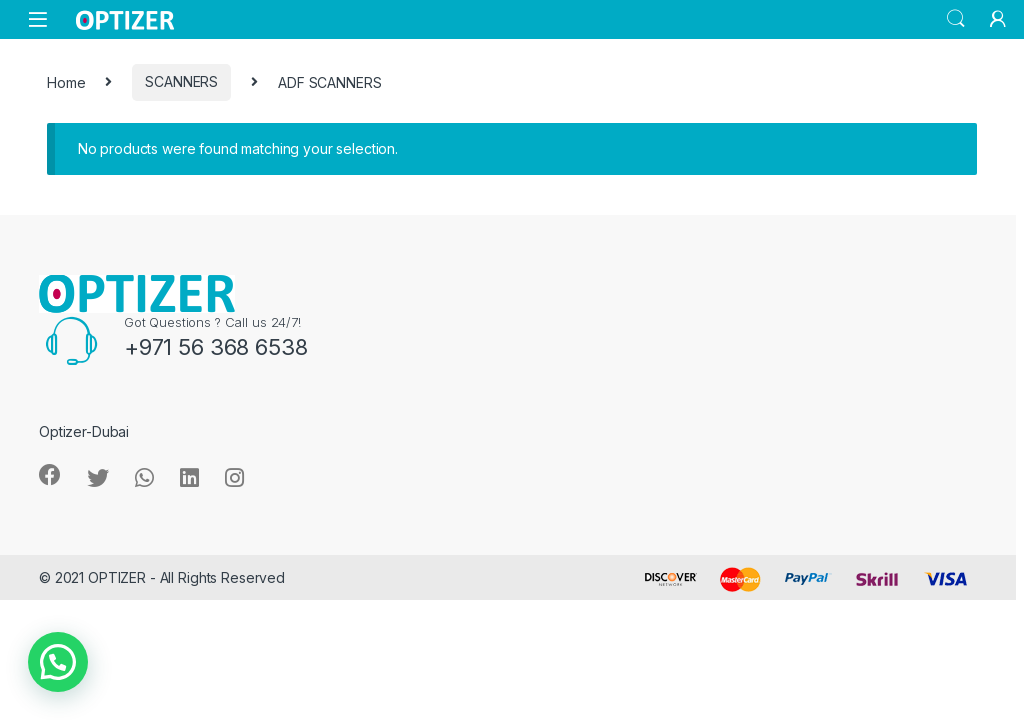  What do you see at coordinates (181, 81) in the screenshot?
I see `SCANNERS` at bounding box center [181, 81].